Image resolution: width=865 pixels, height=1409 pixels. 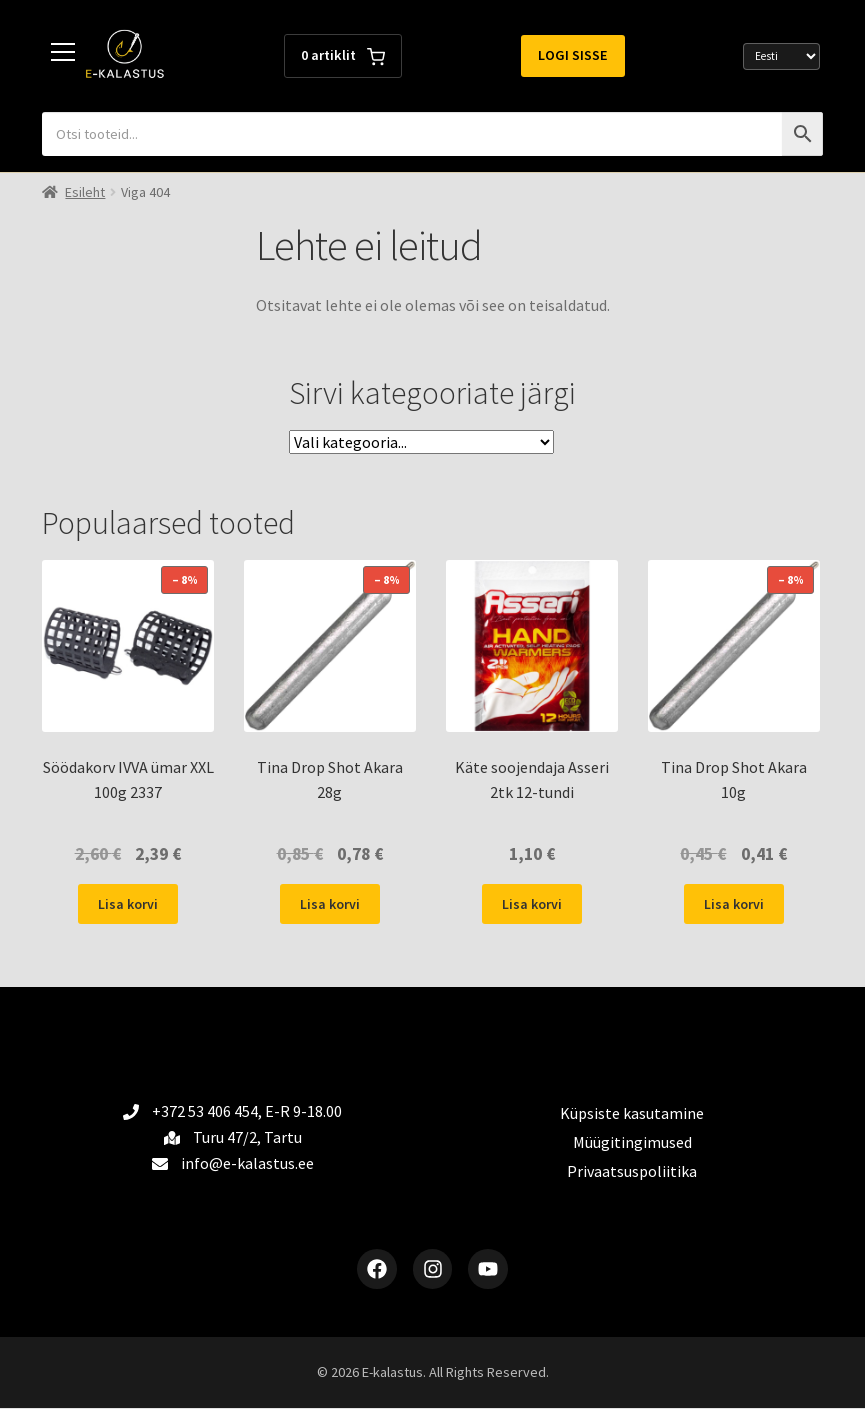 What do you see at coordinates (573, 55) in the screenshot?
I see `Logi sisse` at bounding box center [573, 55].